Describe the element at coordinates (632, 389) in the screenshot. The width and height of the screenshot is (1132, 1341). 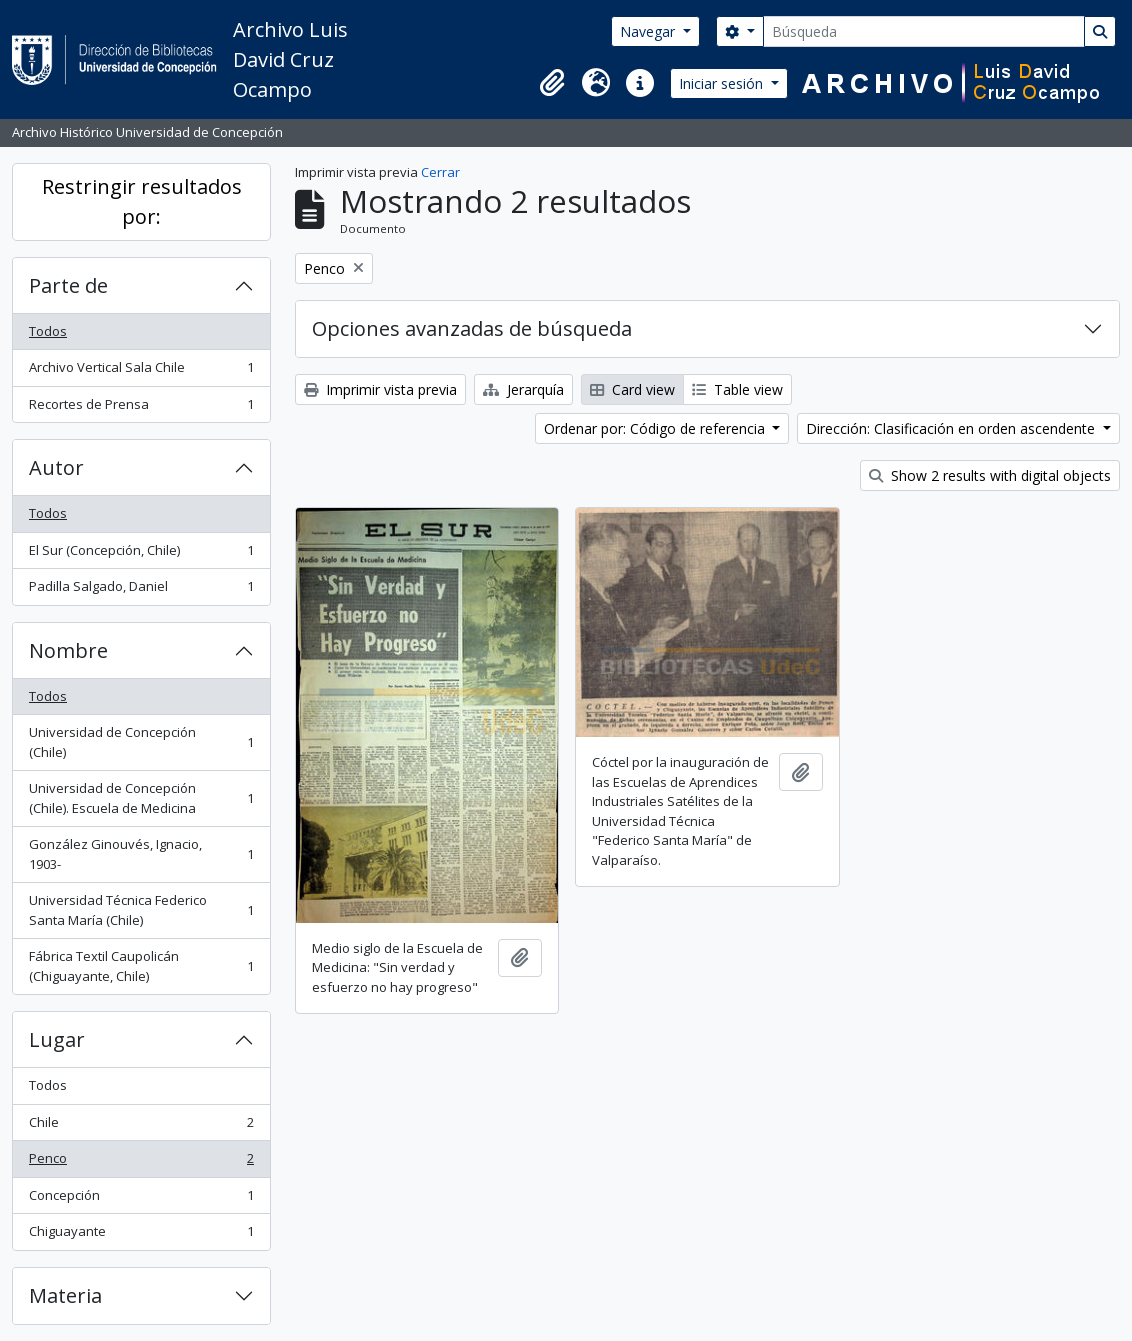
I see `Card view` at that location.